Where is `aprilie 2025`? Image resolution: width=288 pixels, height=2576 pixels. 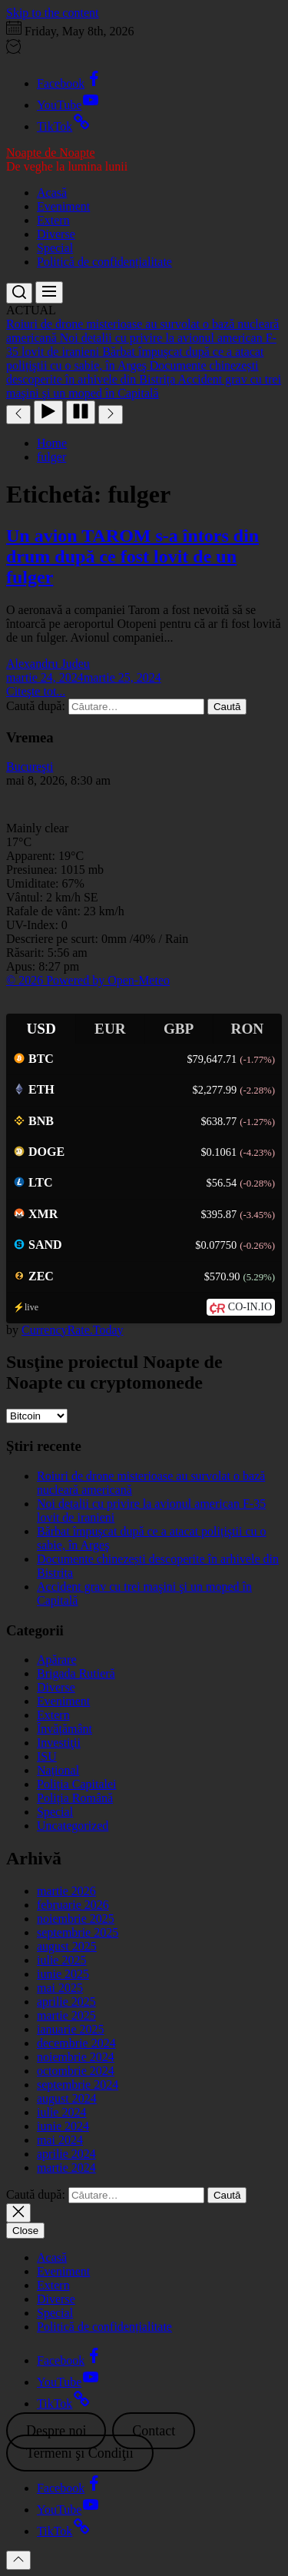
aprilie 2025 is located at coordinates (66, 2001).